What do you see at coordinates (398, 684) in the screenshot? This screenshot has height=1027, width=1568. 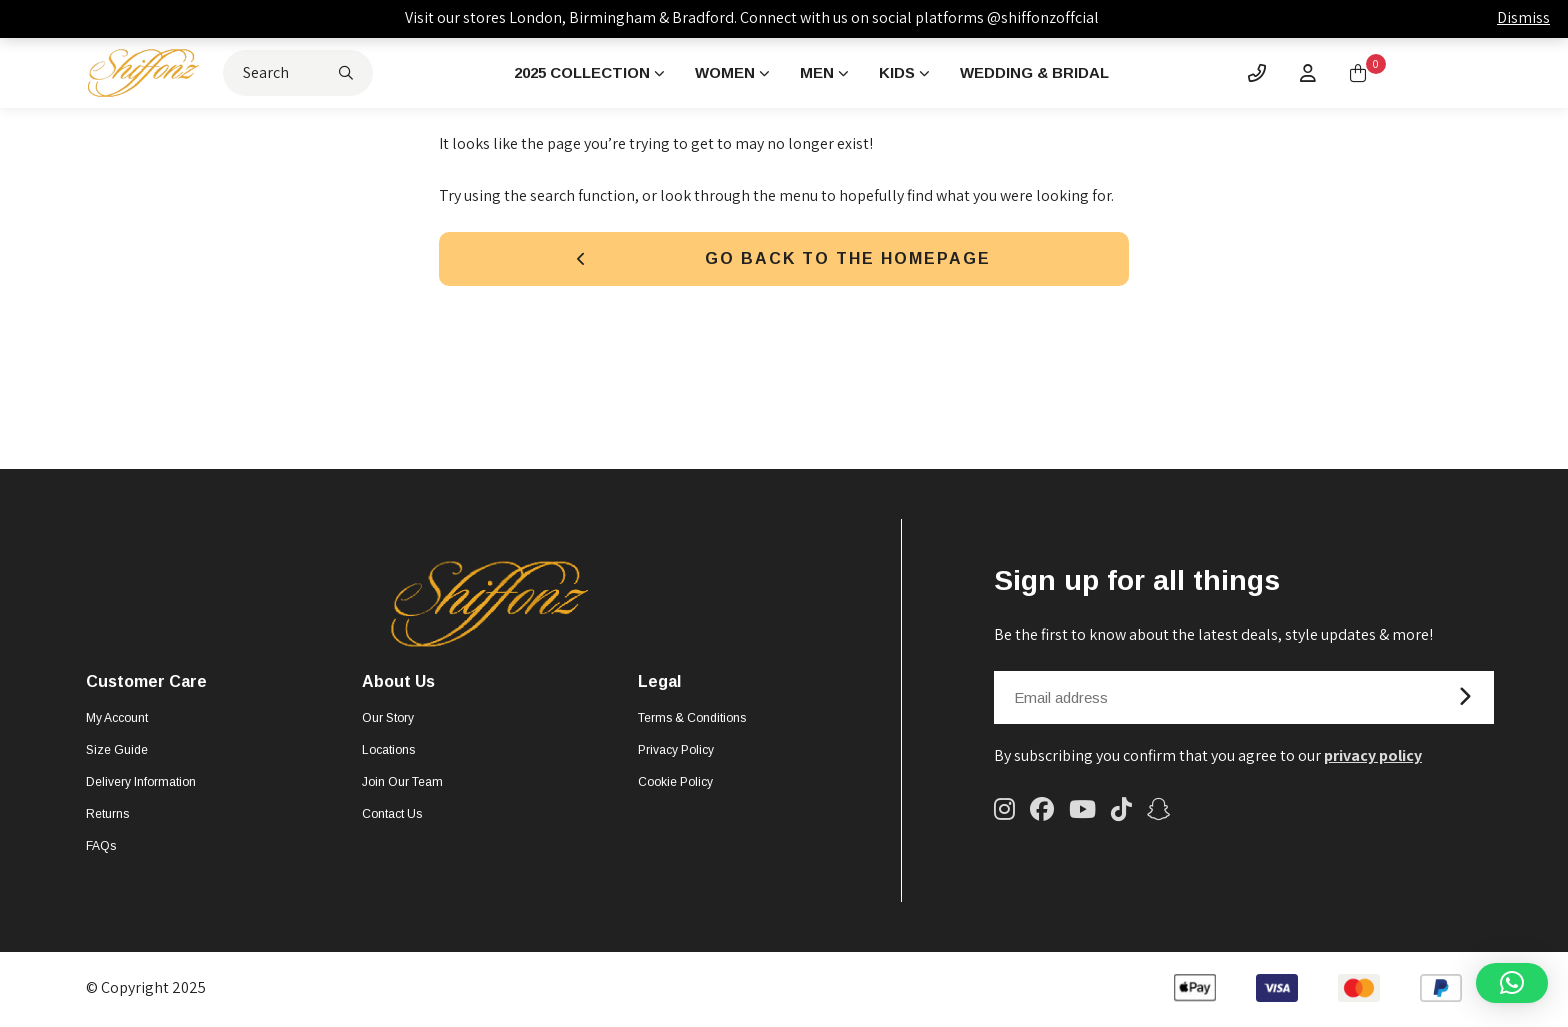 I see `About Us` at bounding box center [398, 684].